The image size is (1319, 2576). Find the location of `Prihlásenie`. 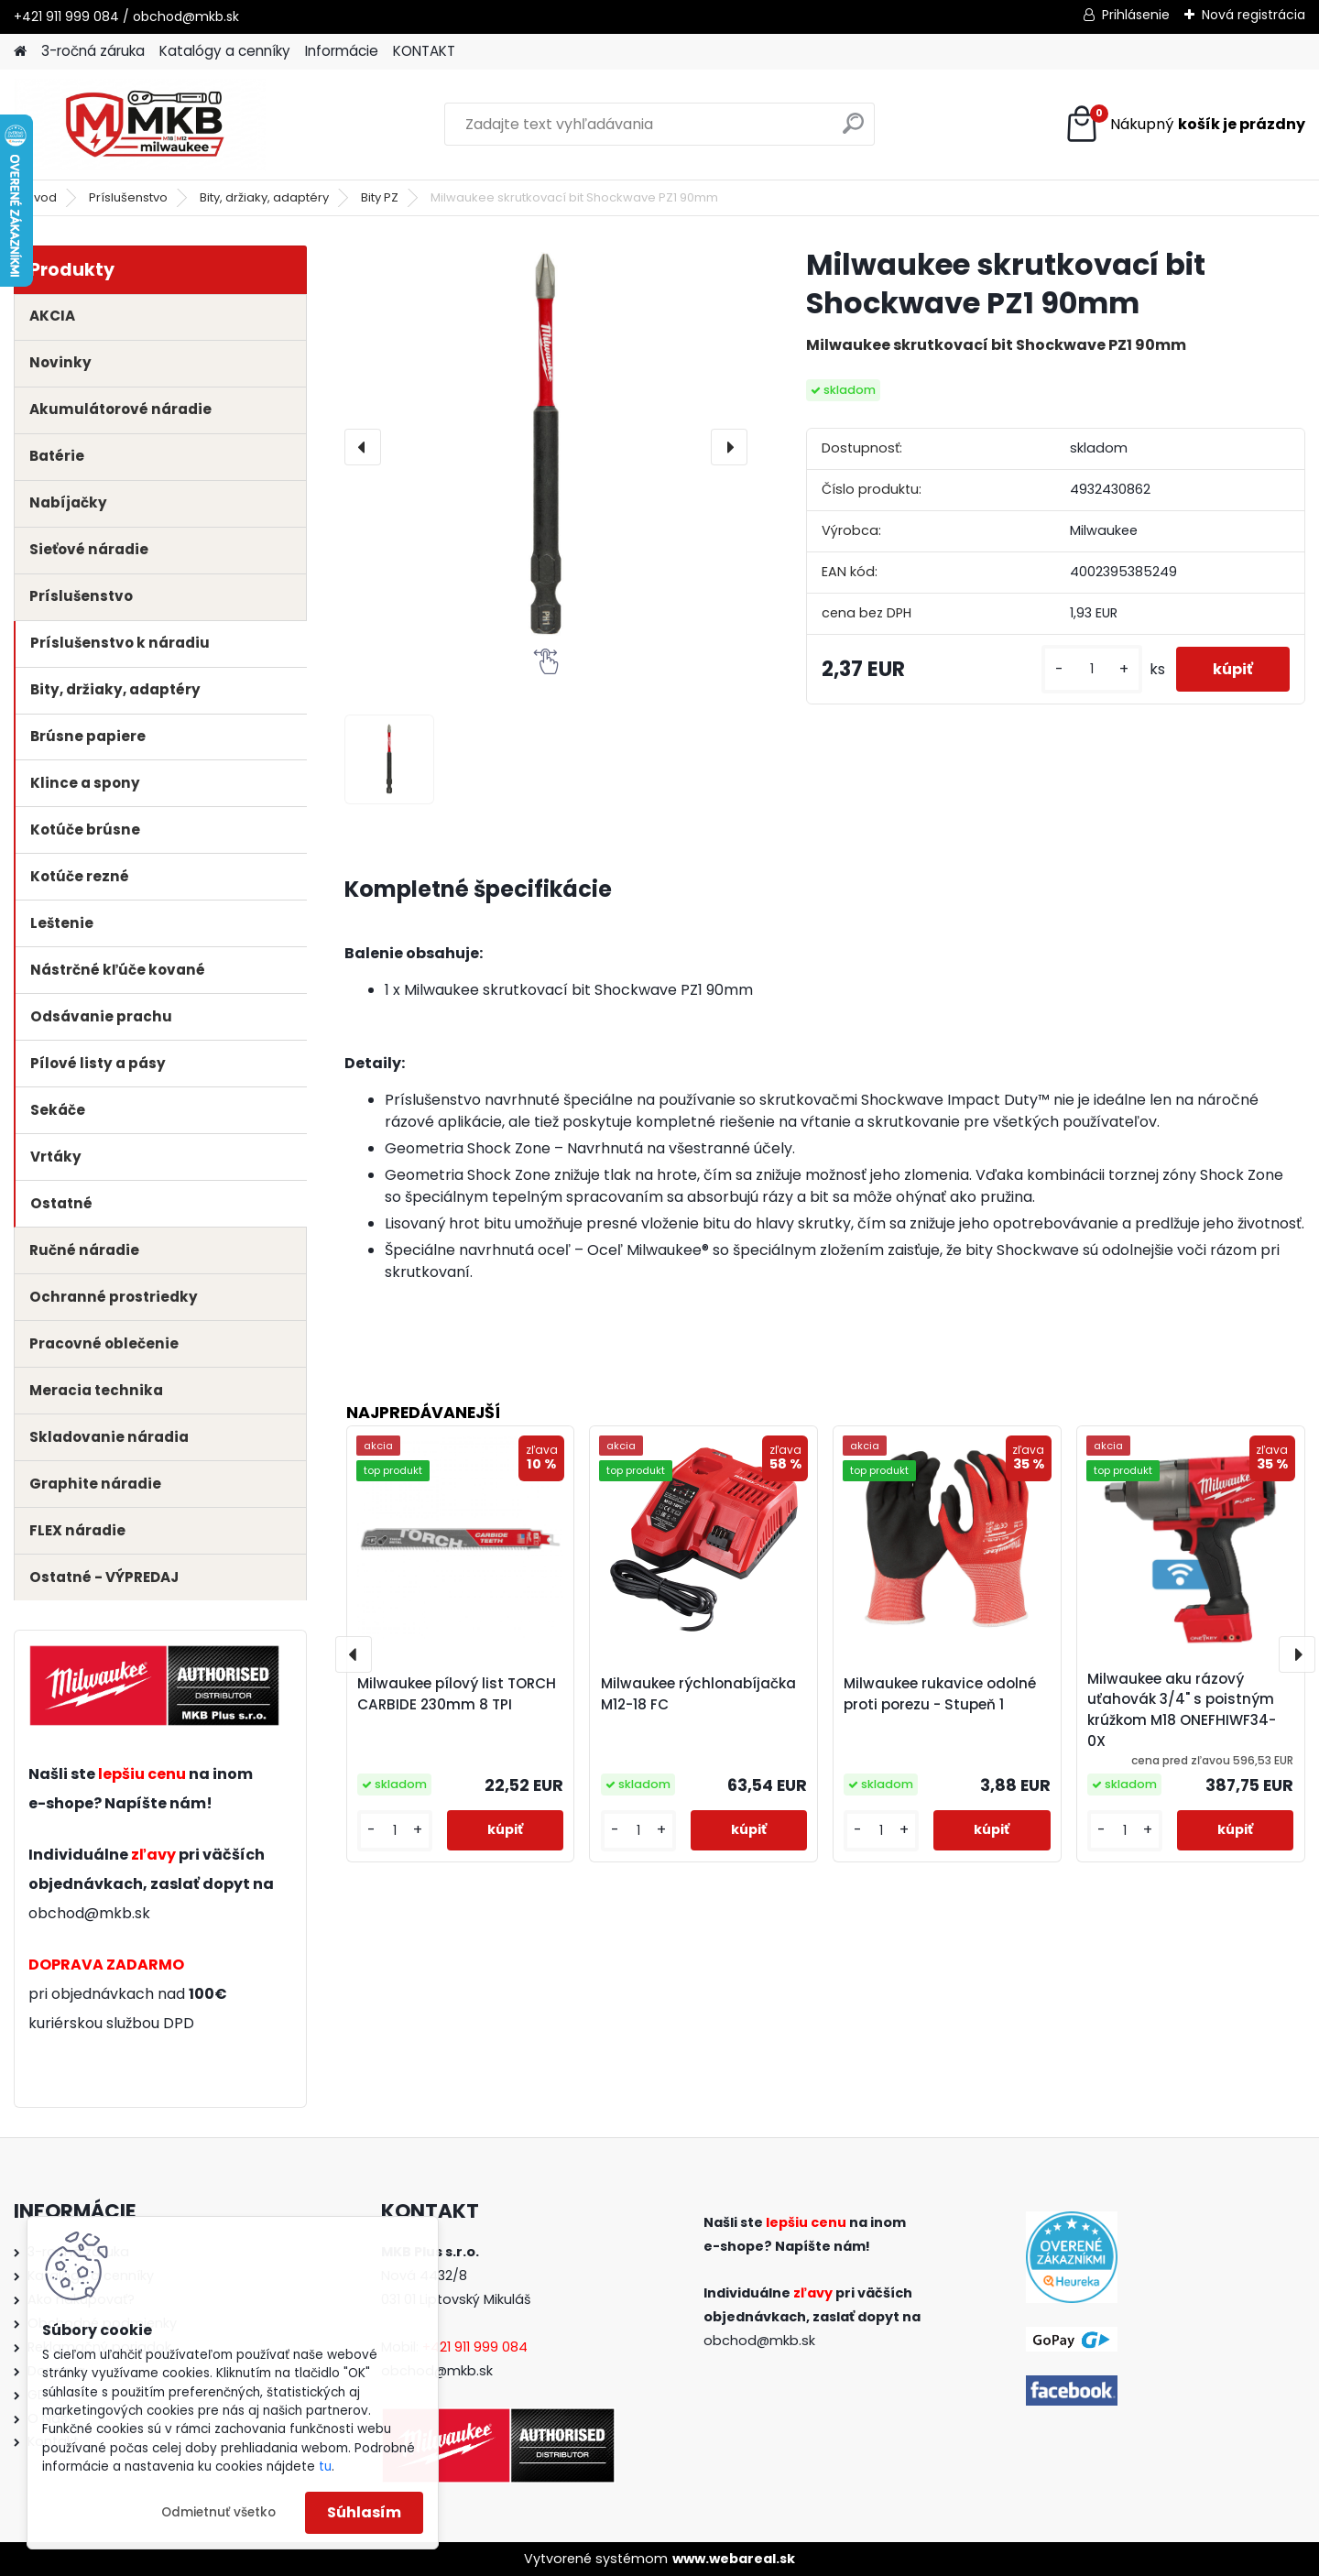

Prihlásenie is located at coordinates (1136, 14).